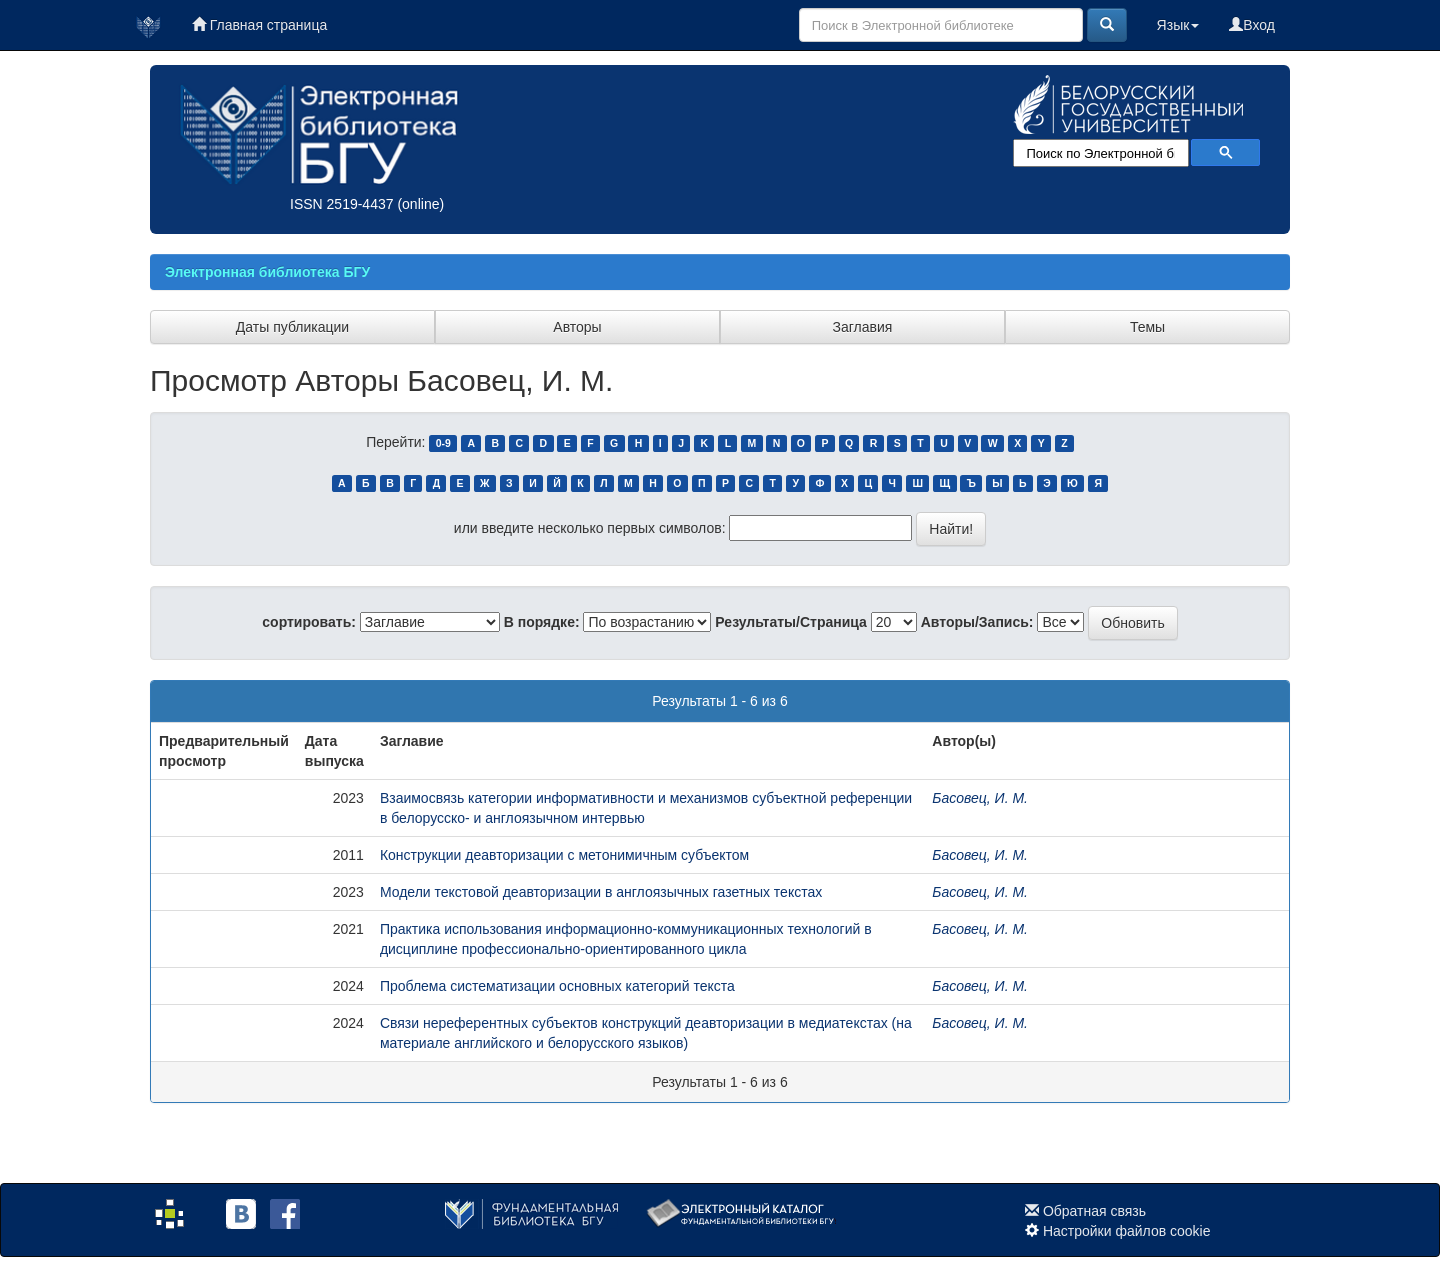  Describe the element at coordinates (977, 622) in the screenshot. I see `Авторы/Запись:` at that location.